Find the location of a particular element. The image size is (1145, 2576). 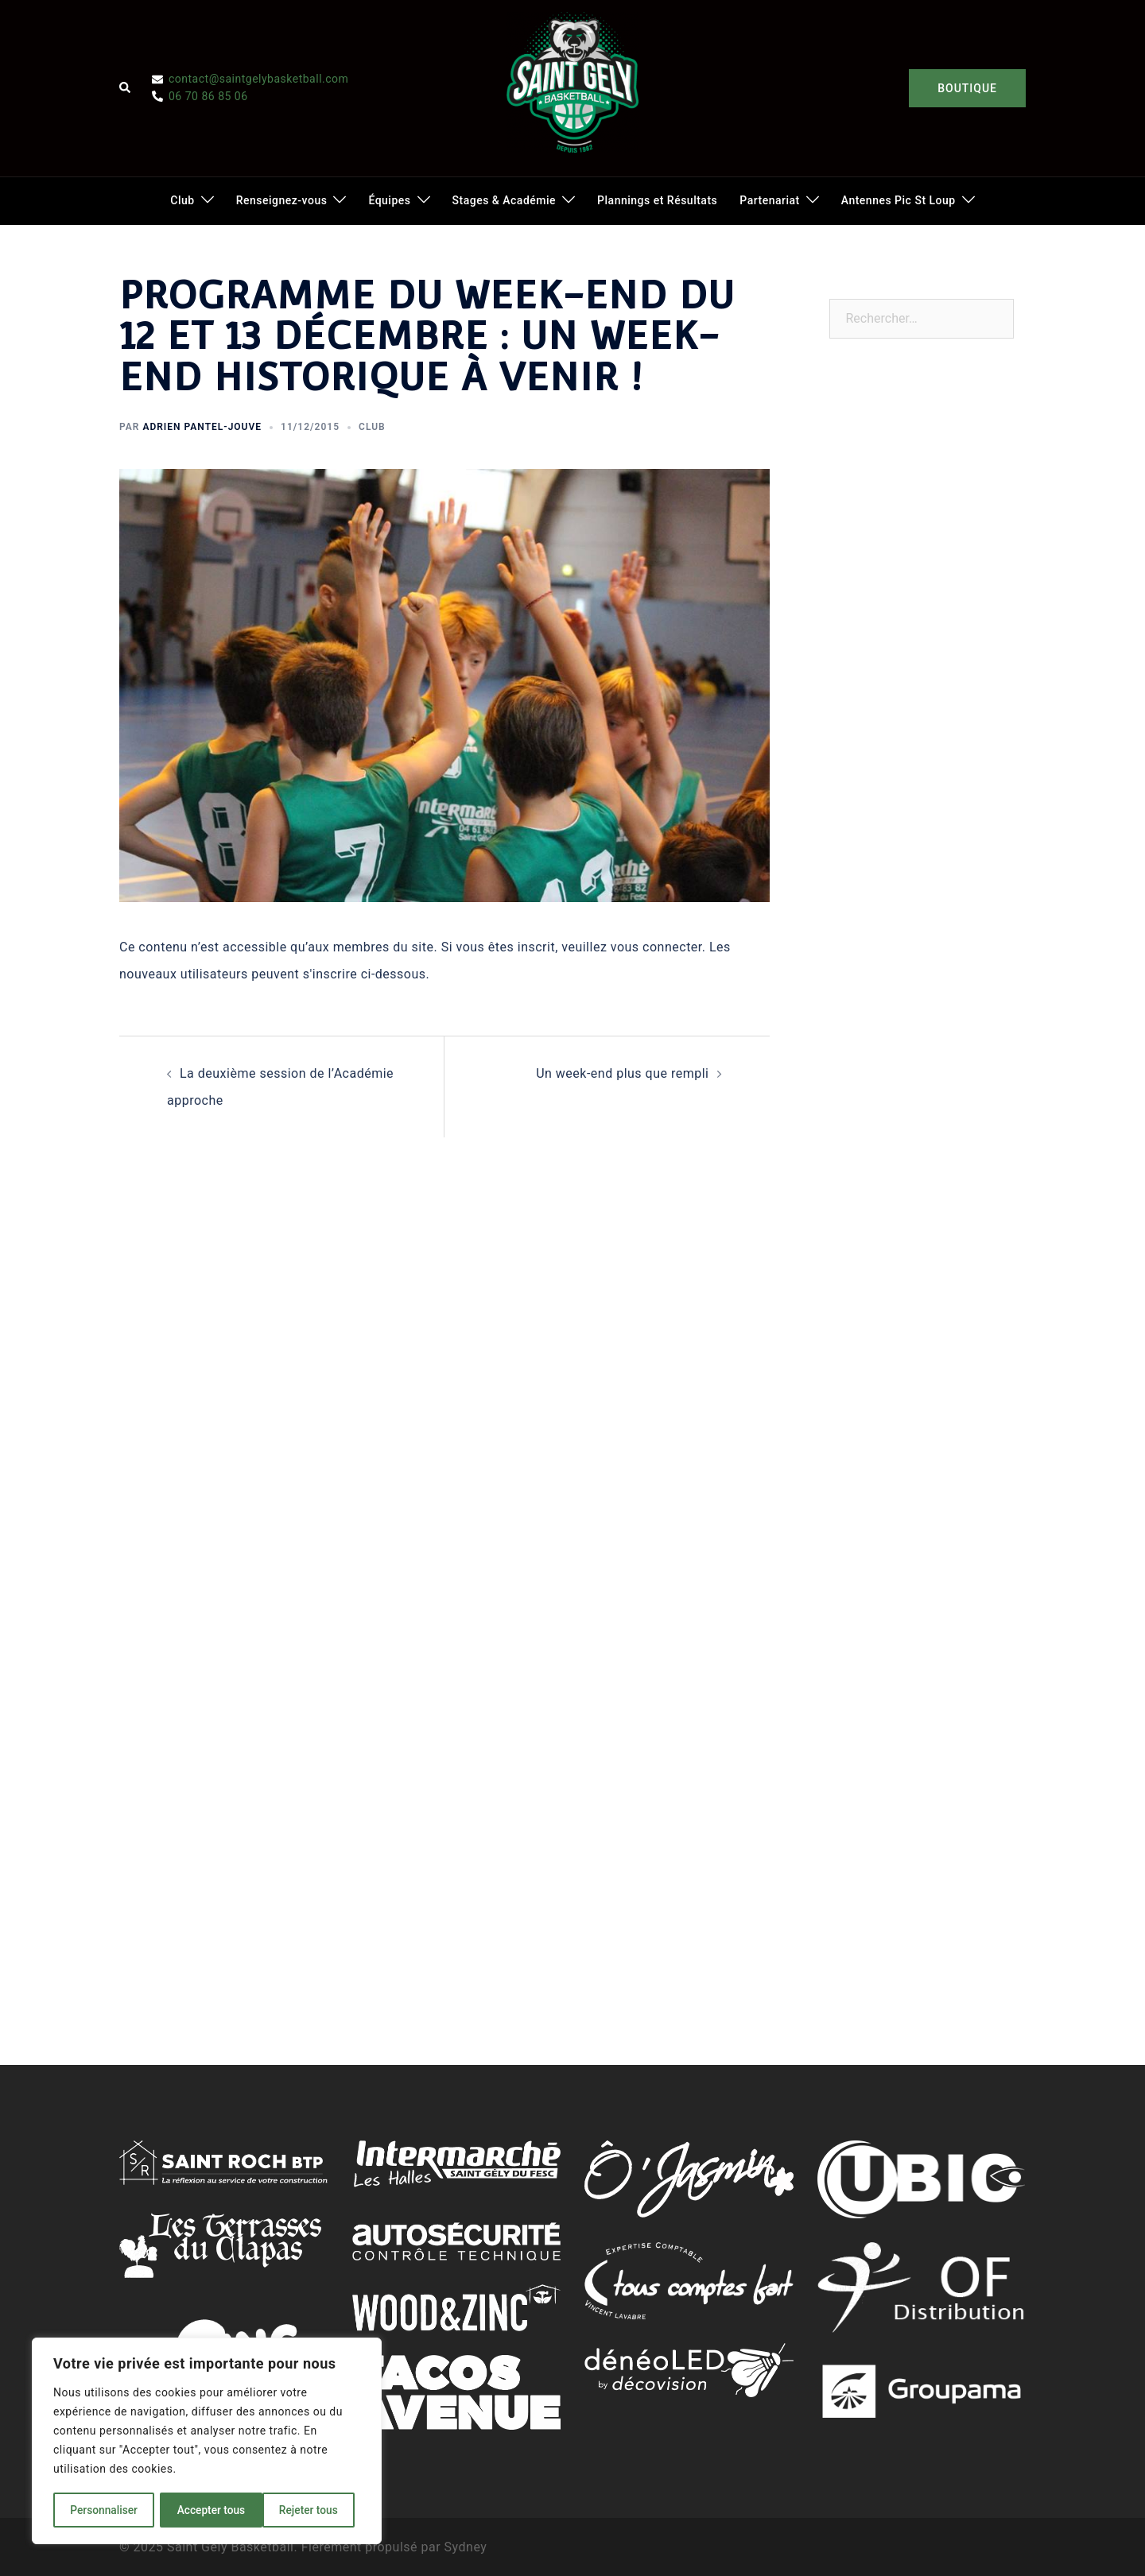

Un week-end plus que rempli is located at coordinates (622, 1073).